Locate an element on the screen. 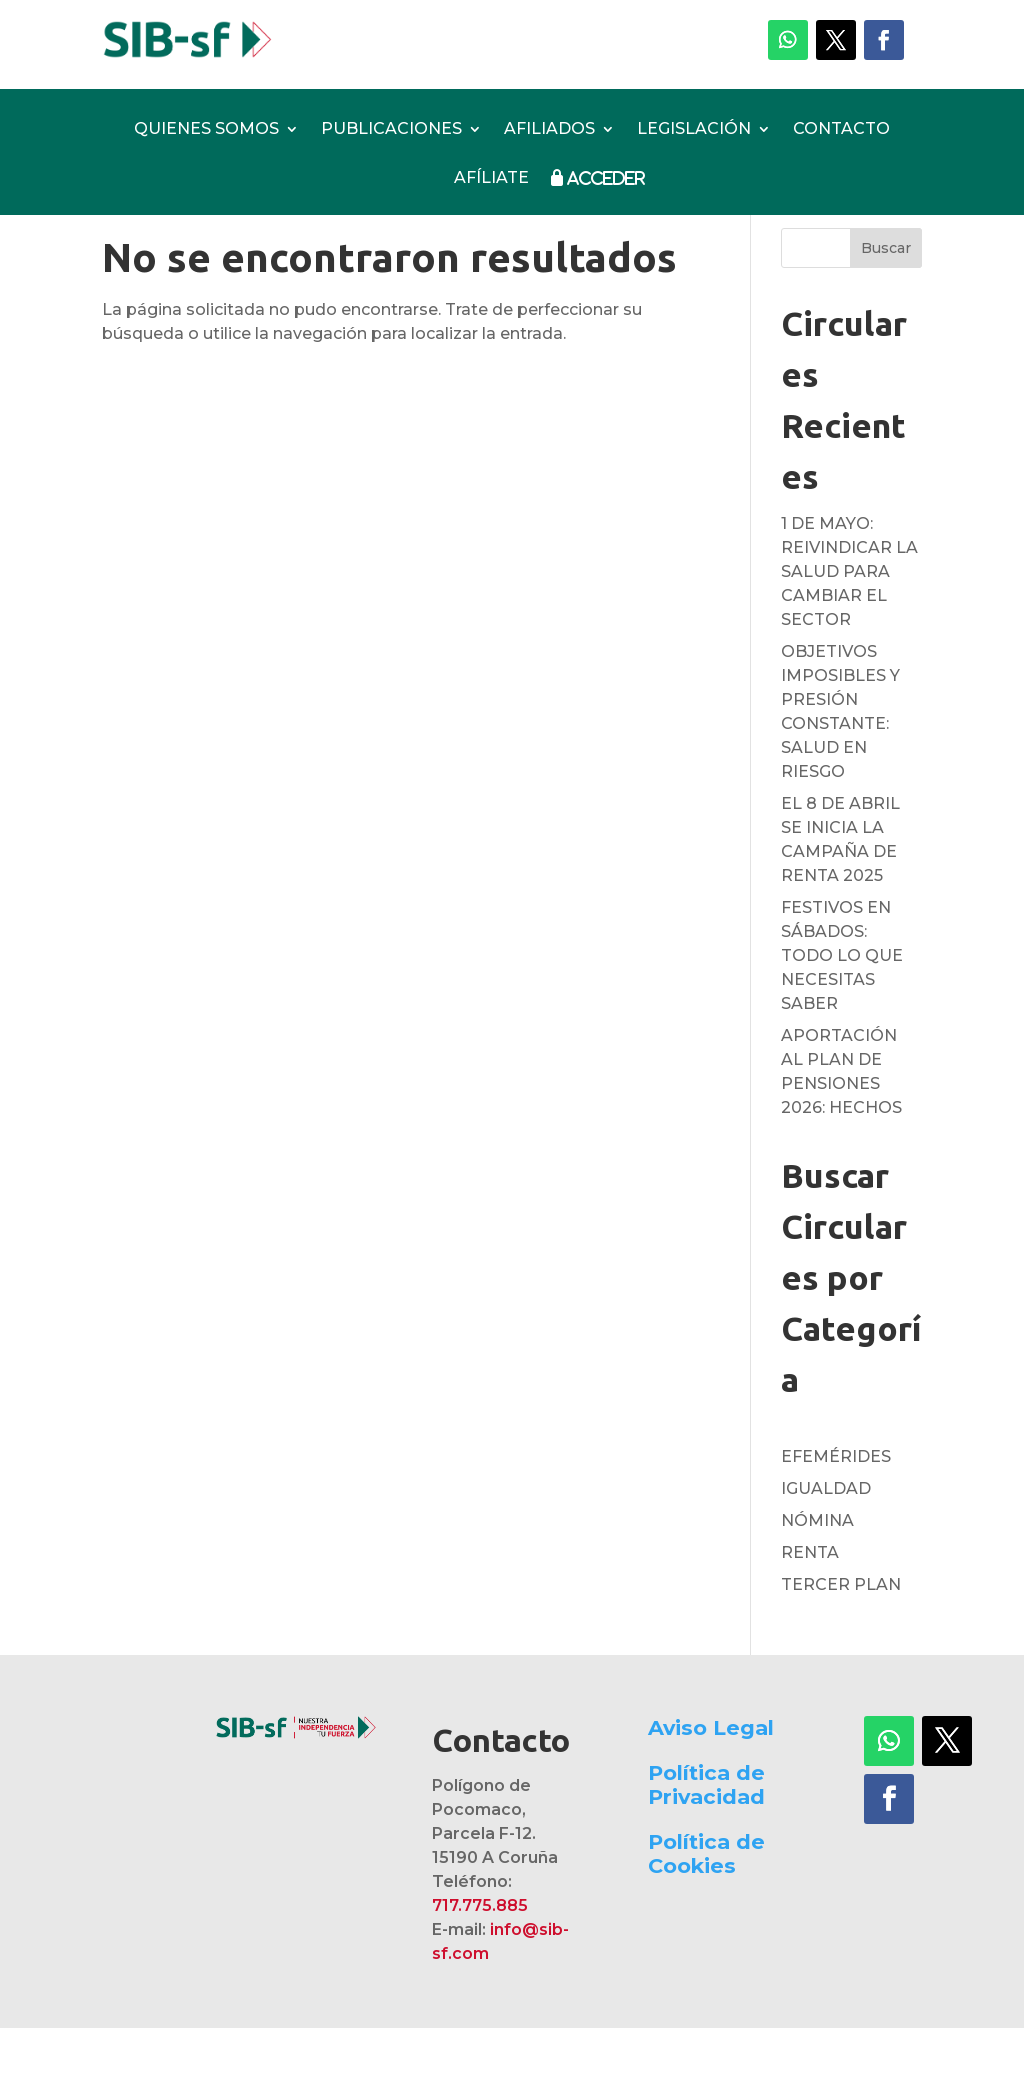 The width and height of the screenshot is (1024, 2073). 1 DE MAYO: REIVINDICAR LA SALUD PARA CAMBIAR EL SECTOR is located at coordinates (849, 616).